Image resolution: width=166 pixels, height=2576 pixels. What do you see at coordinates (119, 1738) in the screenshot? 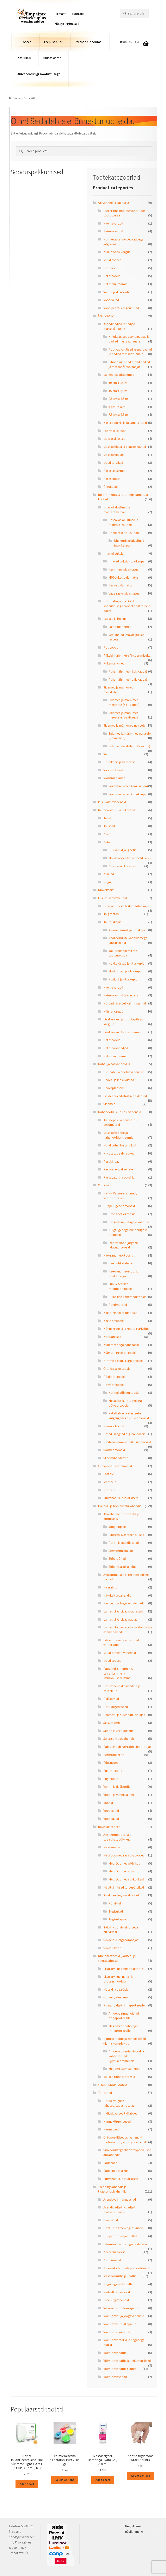
I see `Suka/soki abivahendid` at bounding box center [119, 1738].